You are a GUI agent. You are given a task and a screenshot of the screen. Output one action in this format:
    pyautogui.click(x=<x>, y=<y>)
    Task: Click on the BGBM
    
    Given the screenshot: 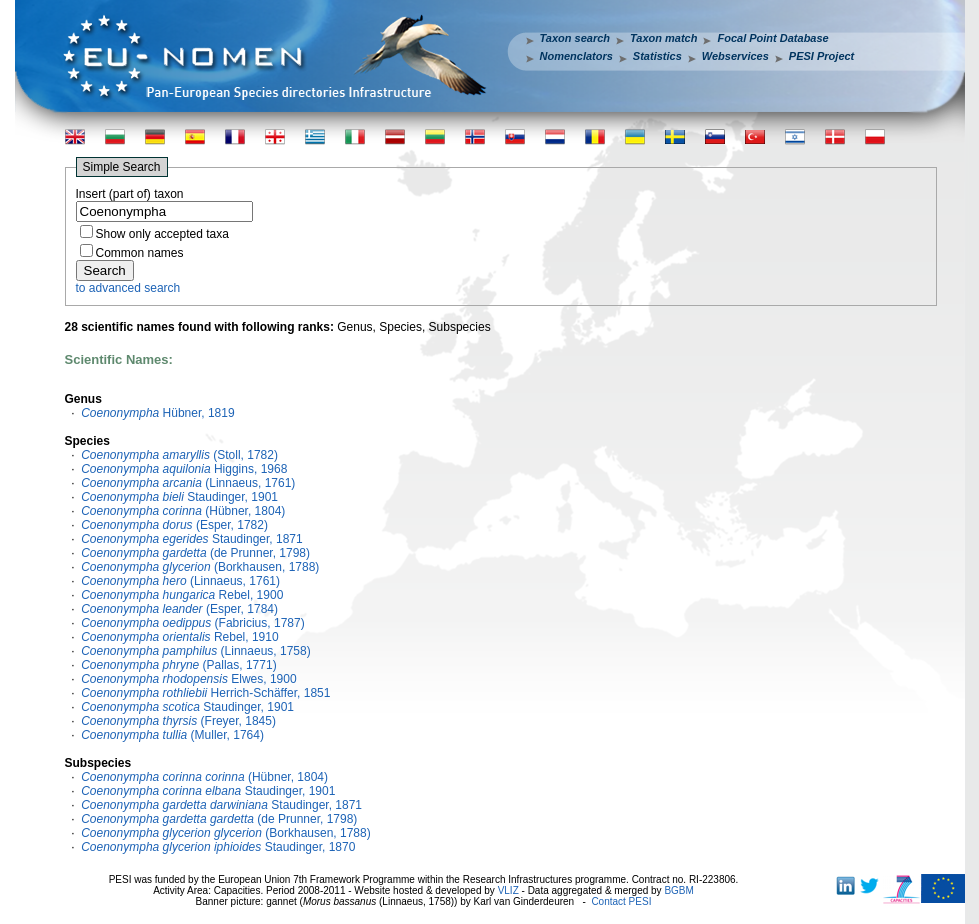 What is the action you would take?
    pyautogui.click(x=678, y=890)
    